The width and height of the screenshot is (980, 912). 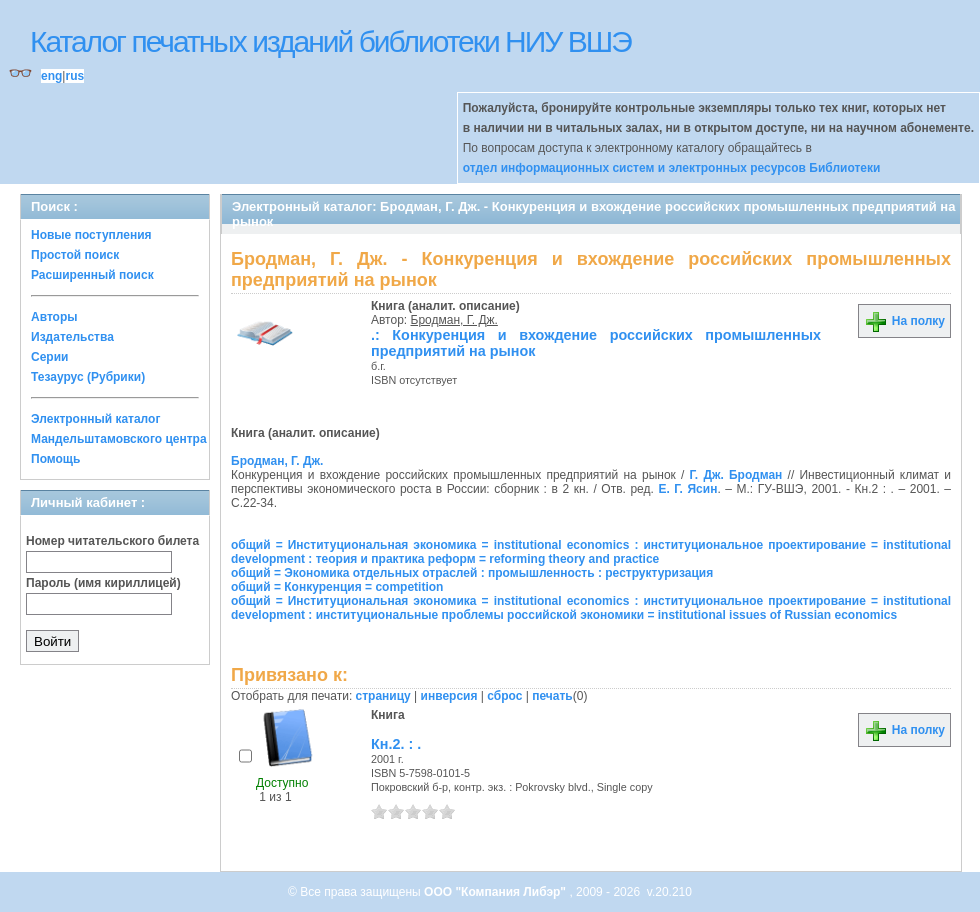 What do you see at coordinates (383, 696) in the screenshot?
I see `страницу` at bounding box center [383, 696].